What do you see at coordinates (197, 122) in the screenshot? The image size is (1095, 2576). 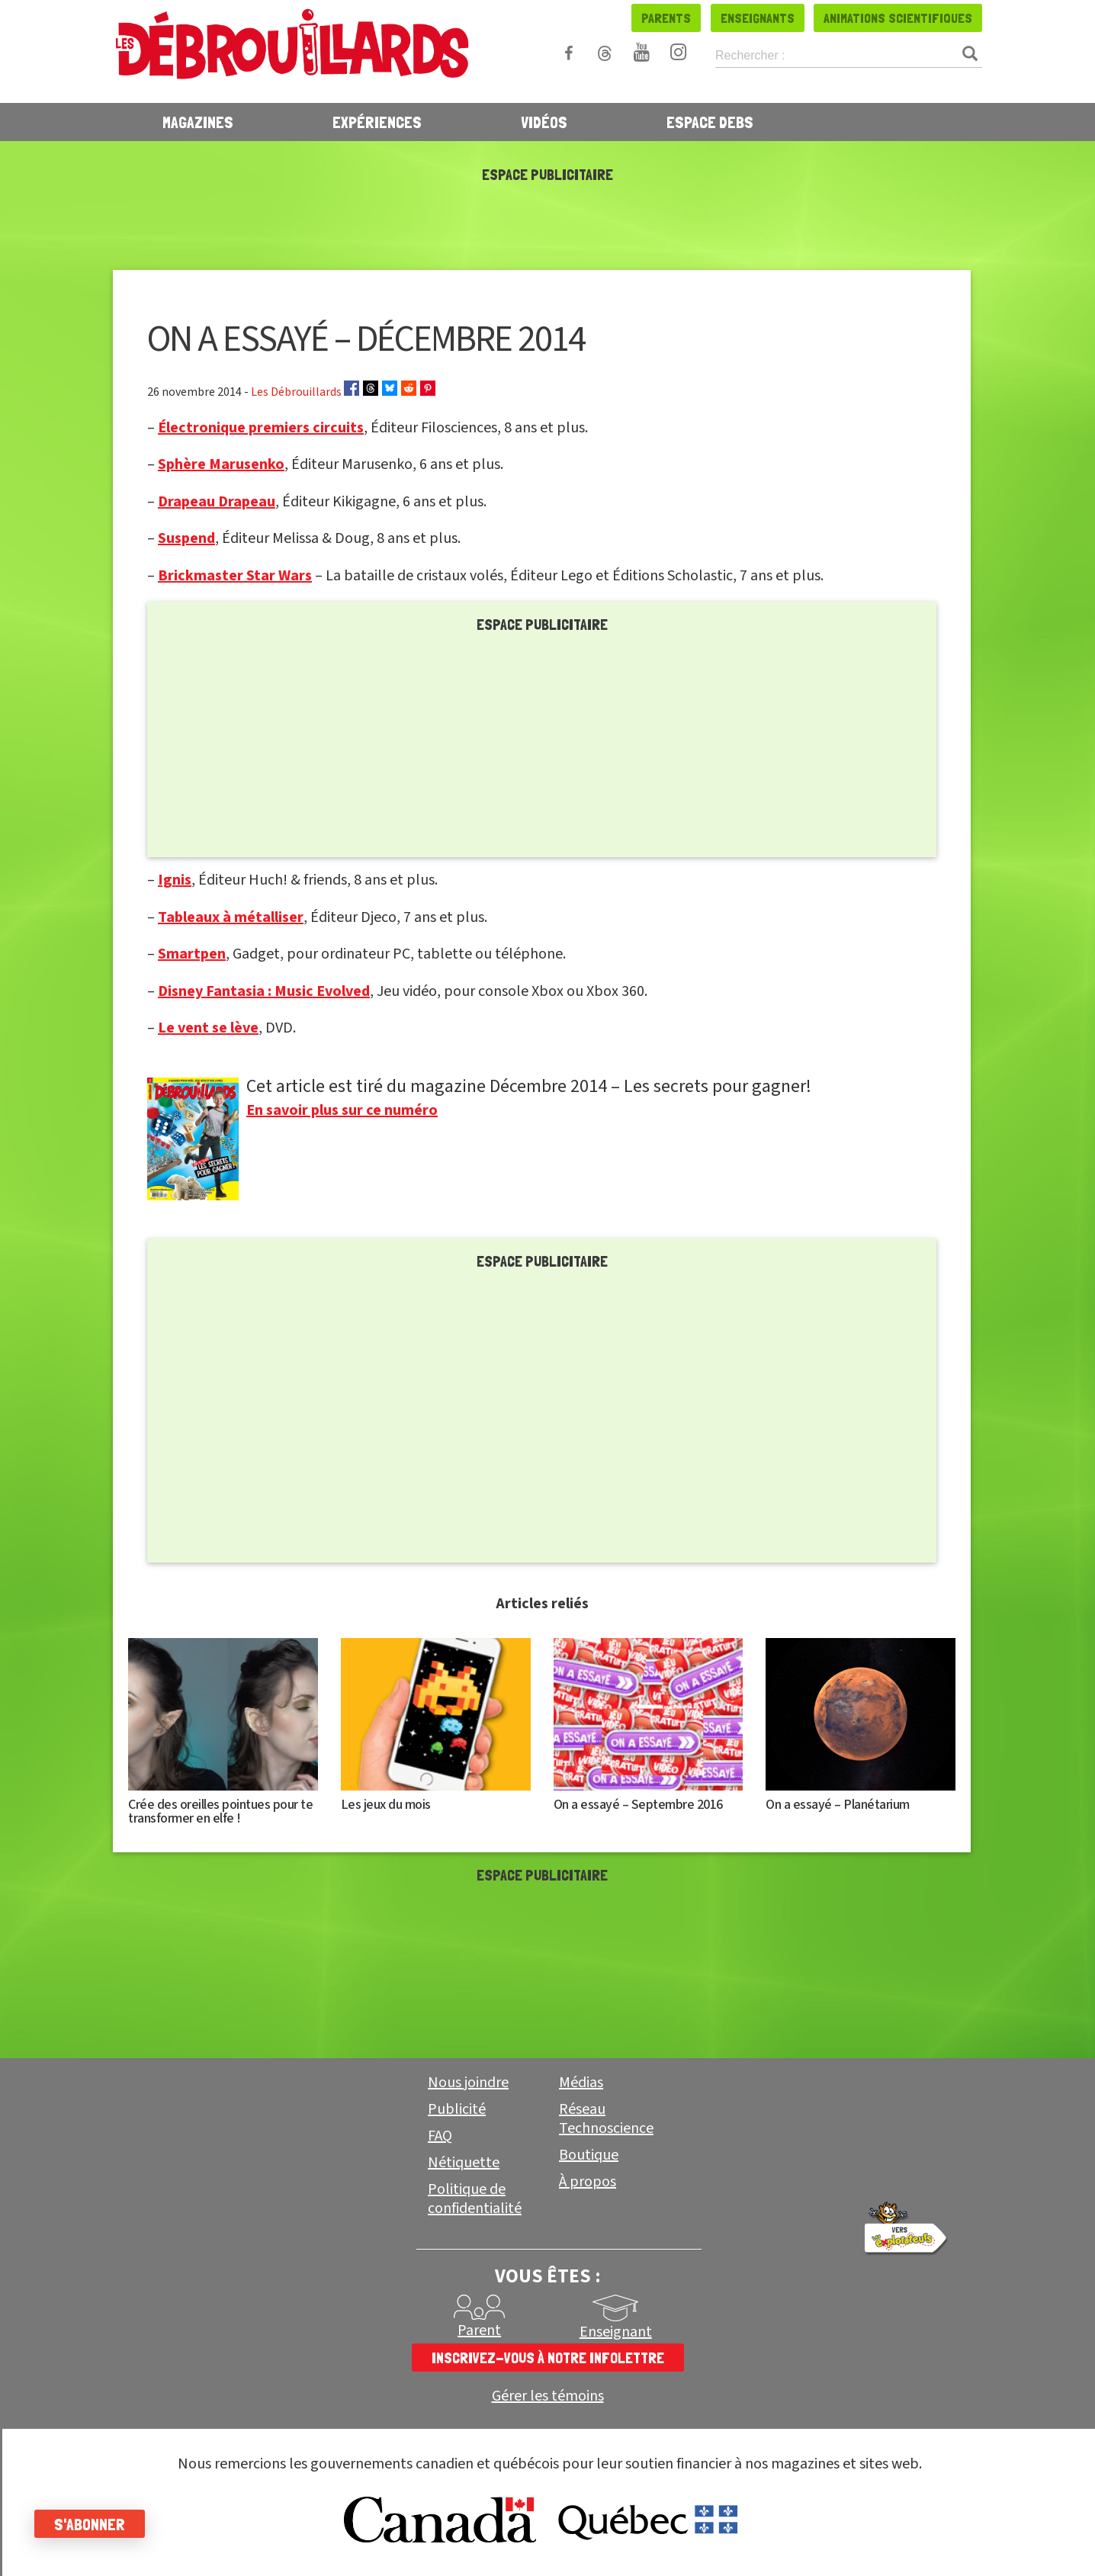 I see `Magazines` at bounding box center [197, 122].